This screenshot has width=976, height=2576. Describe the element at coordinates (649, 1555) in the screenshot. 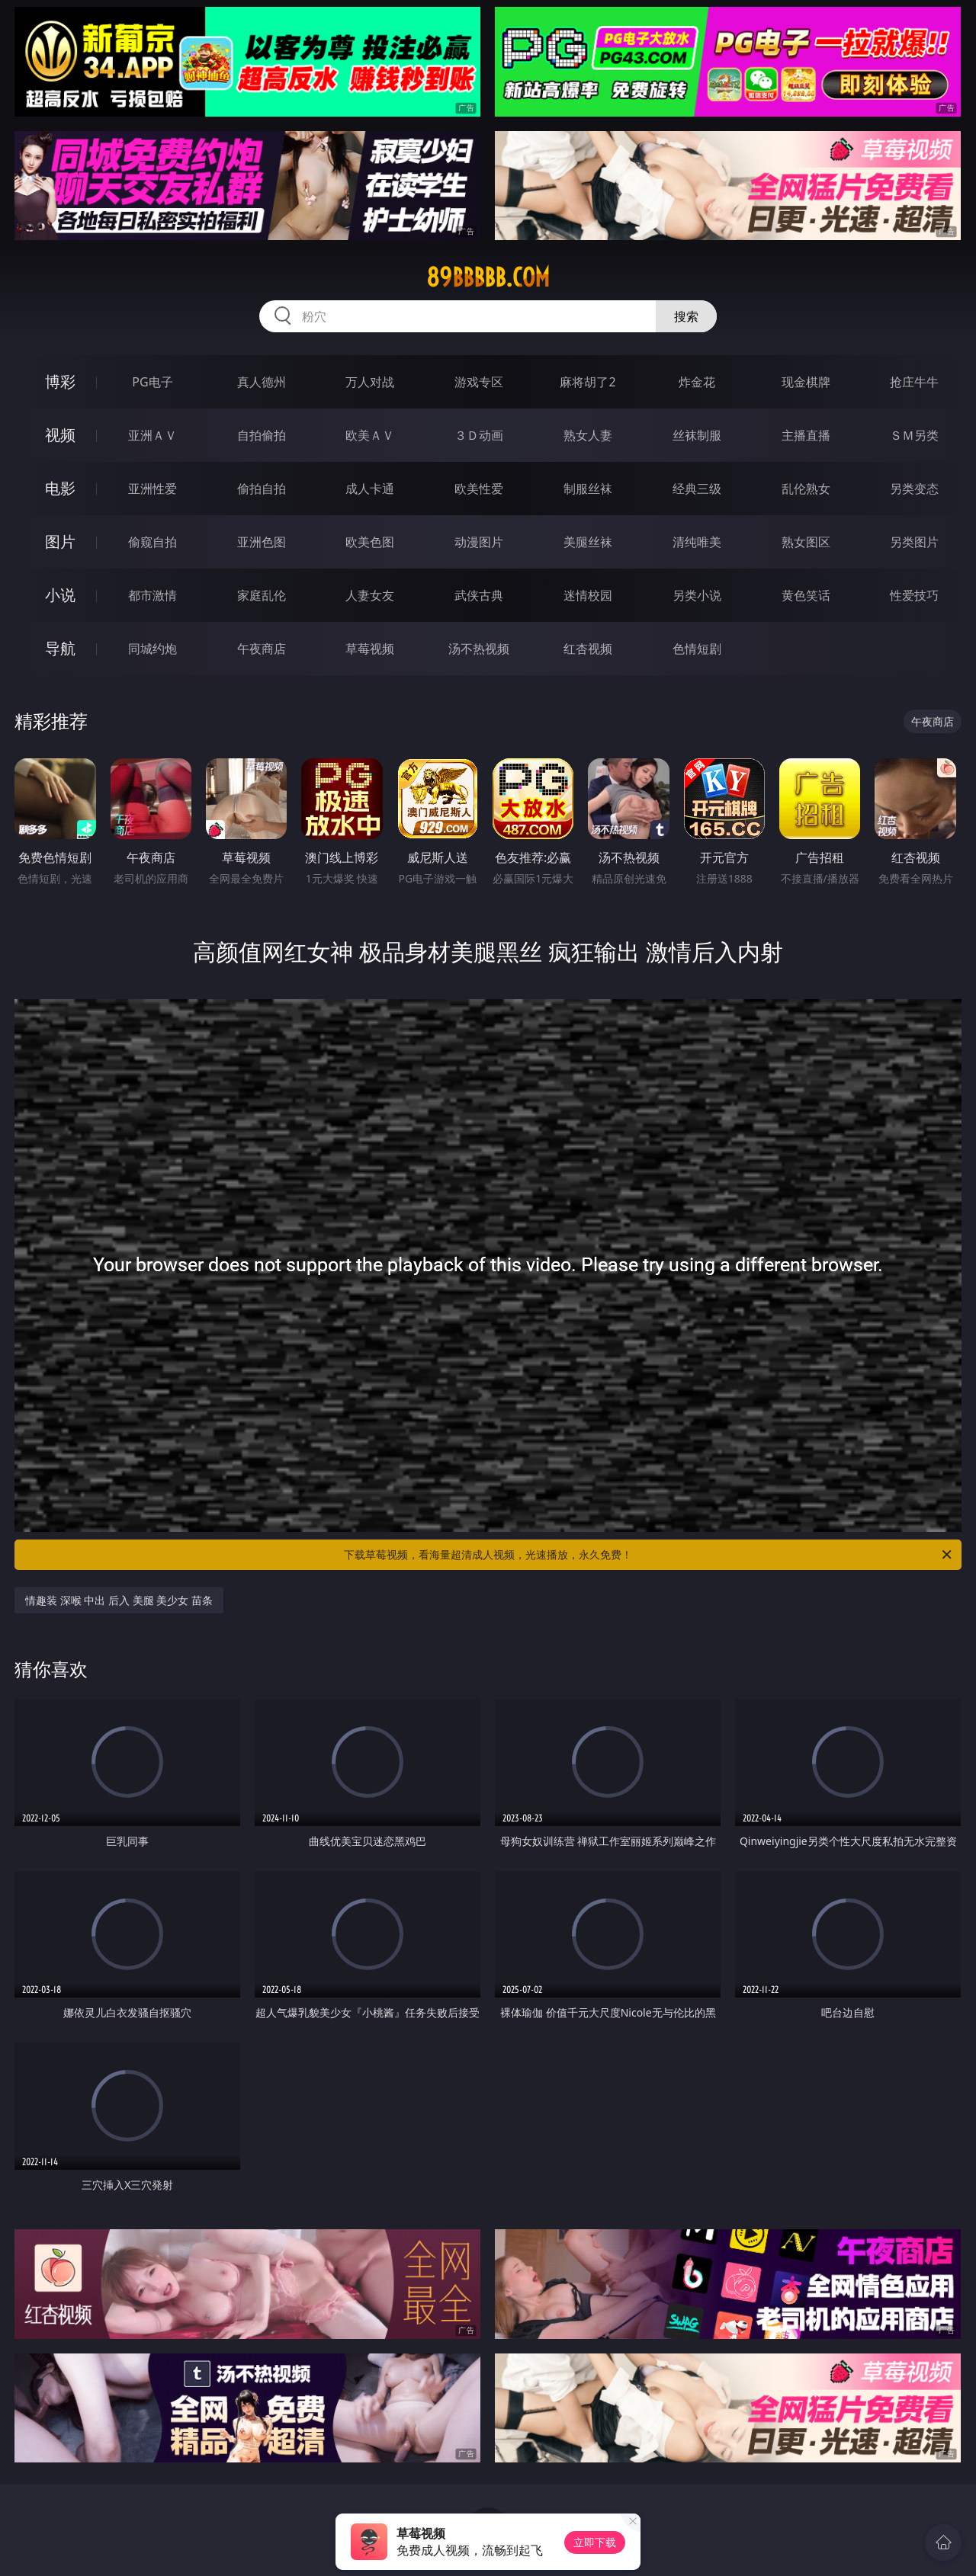

I see `下载草莓视频，看海量超清成人视频，光速播放，永久免费！` at that location.